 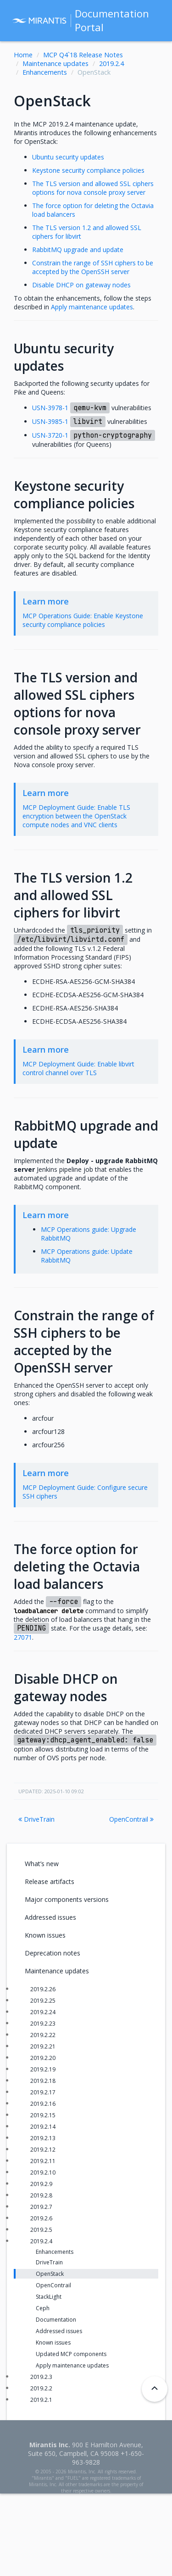 What do you see at coordinates (42, 2092) in the screenshot?
I see `2019.2.17` at bounding box center [42, 2092].